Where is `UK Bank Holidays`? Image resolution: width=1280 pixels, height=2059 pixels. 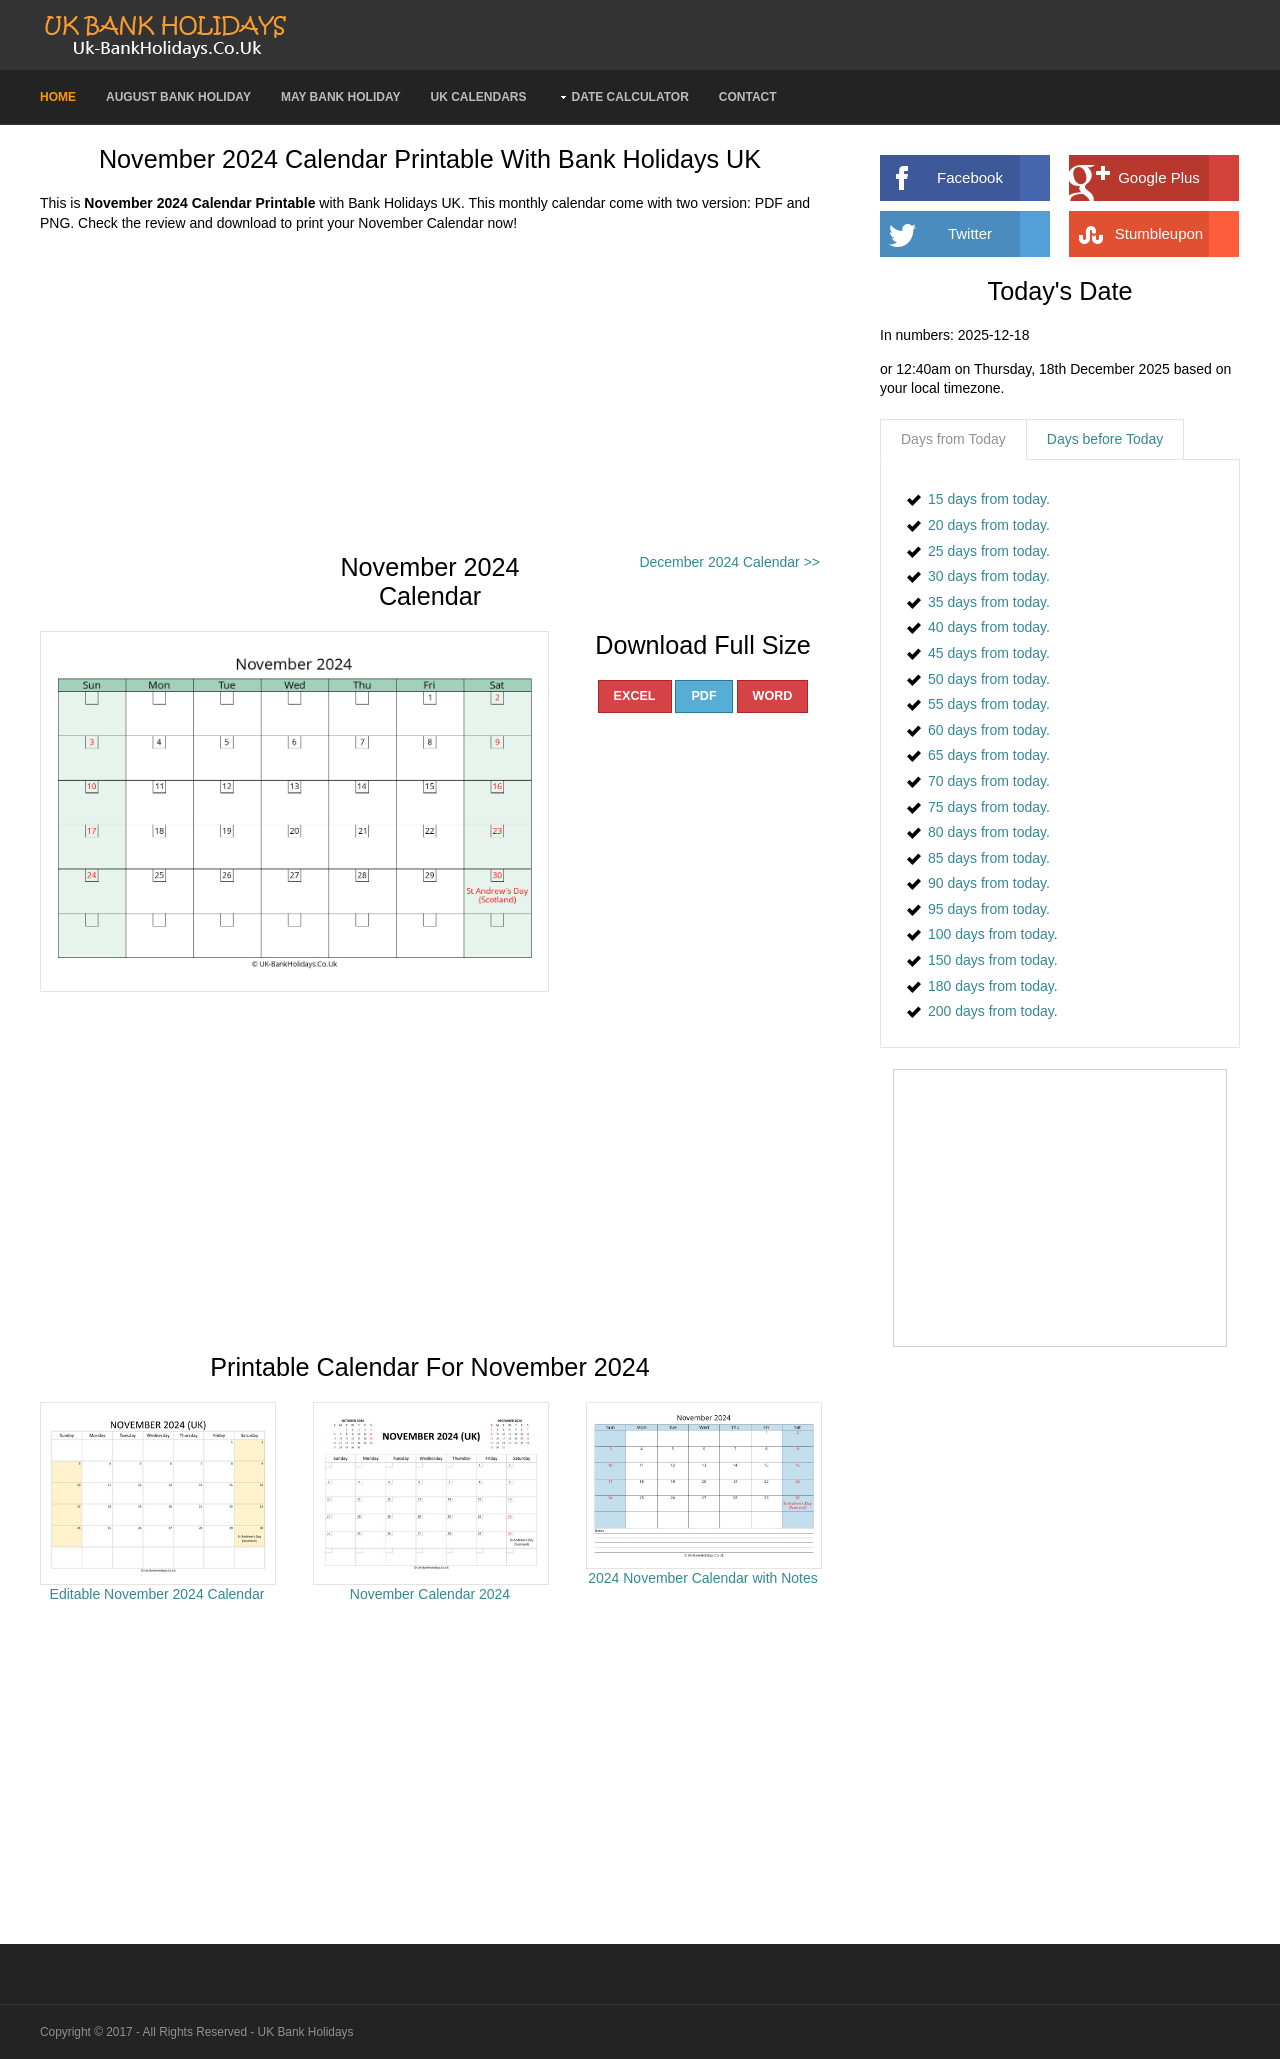
UK Bank Holidays is located at coordinates (306, 2032).